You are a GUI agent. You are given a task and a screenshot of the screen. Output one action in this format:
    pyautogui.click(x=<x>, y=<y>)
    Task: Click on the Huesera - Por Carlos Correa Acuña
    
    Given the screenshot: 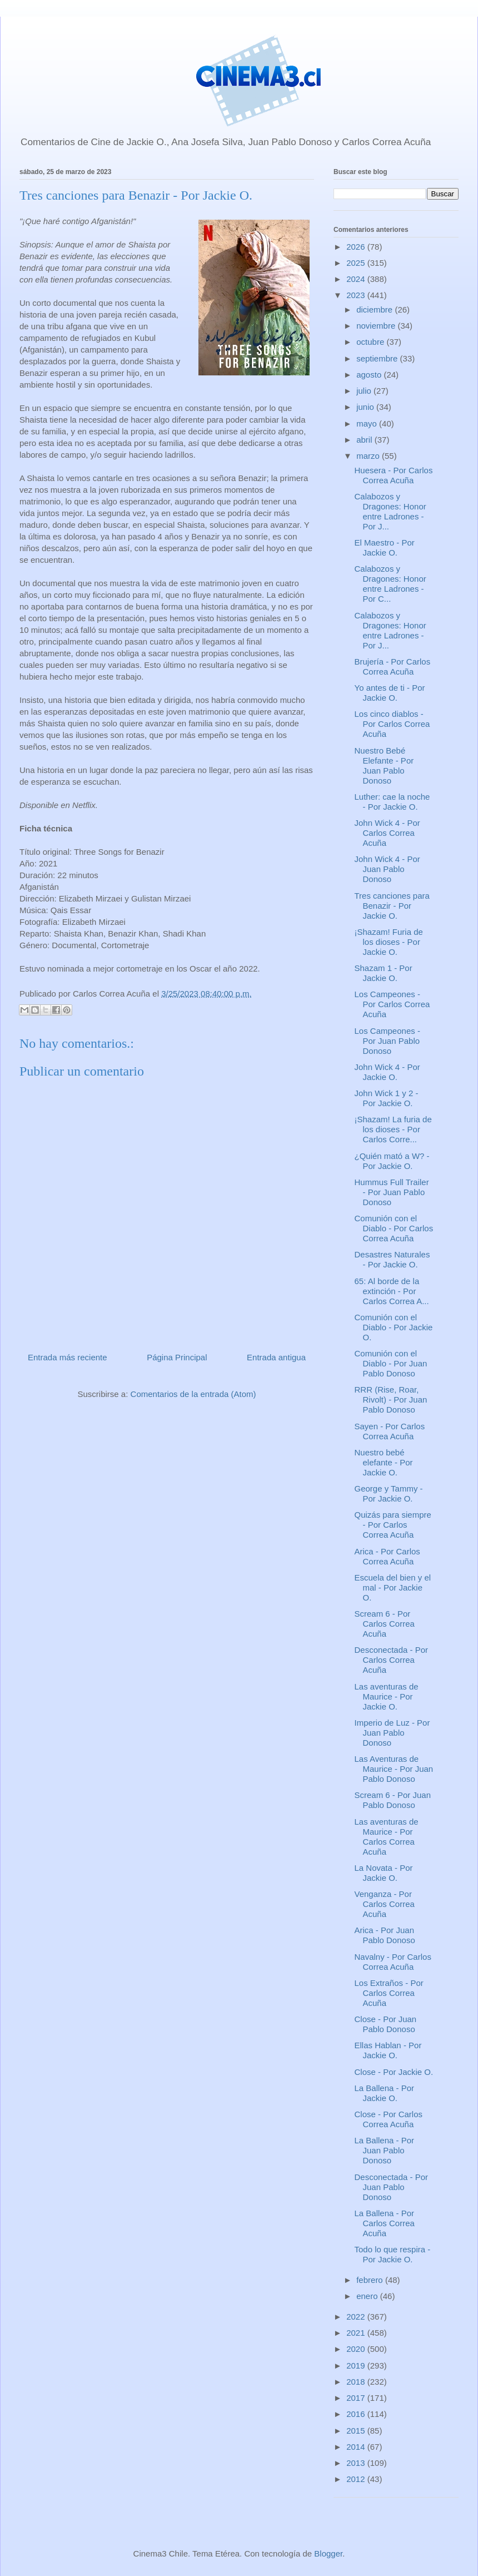 What is the action you would take?
    pyautogui.click(x=394, y=475)
    